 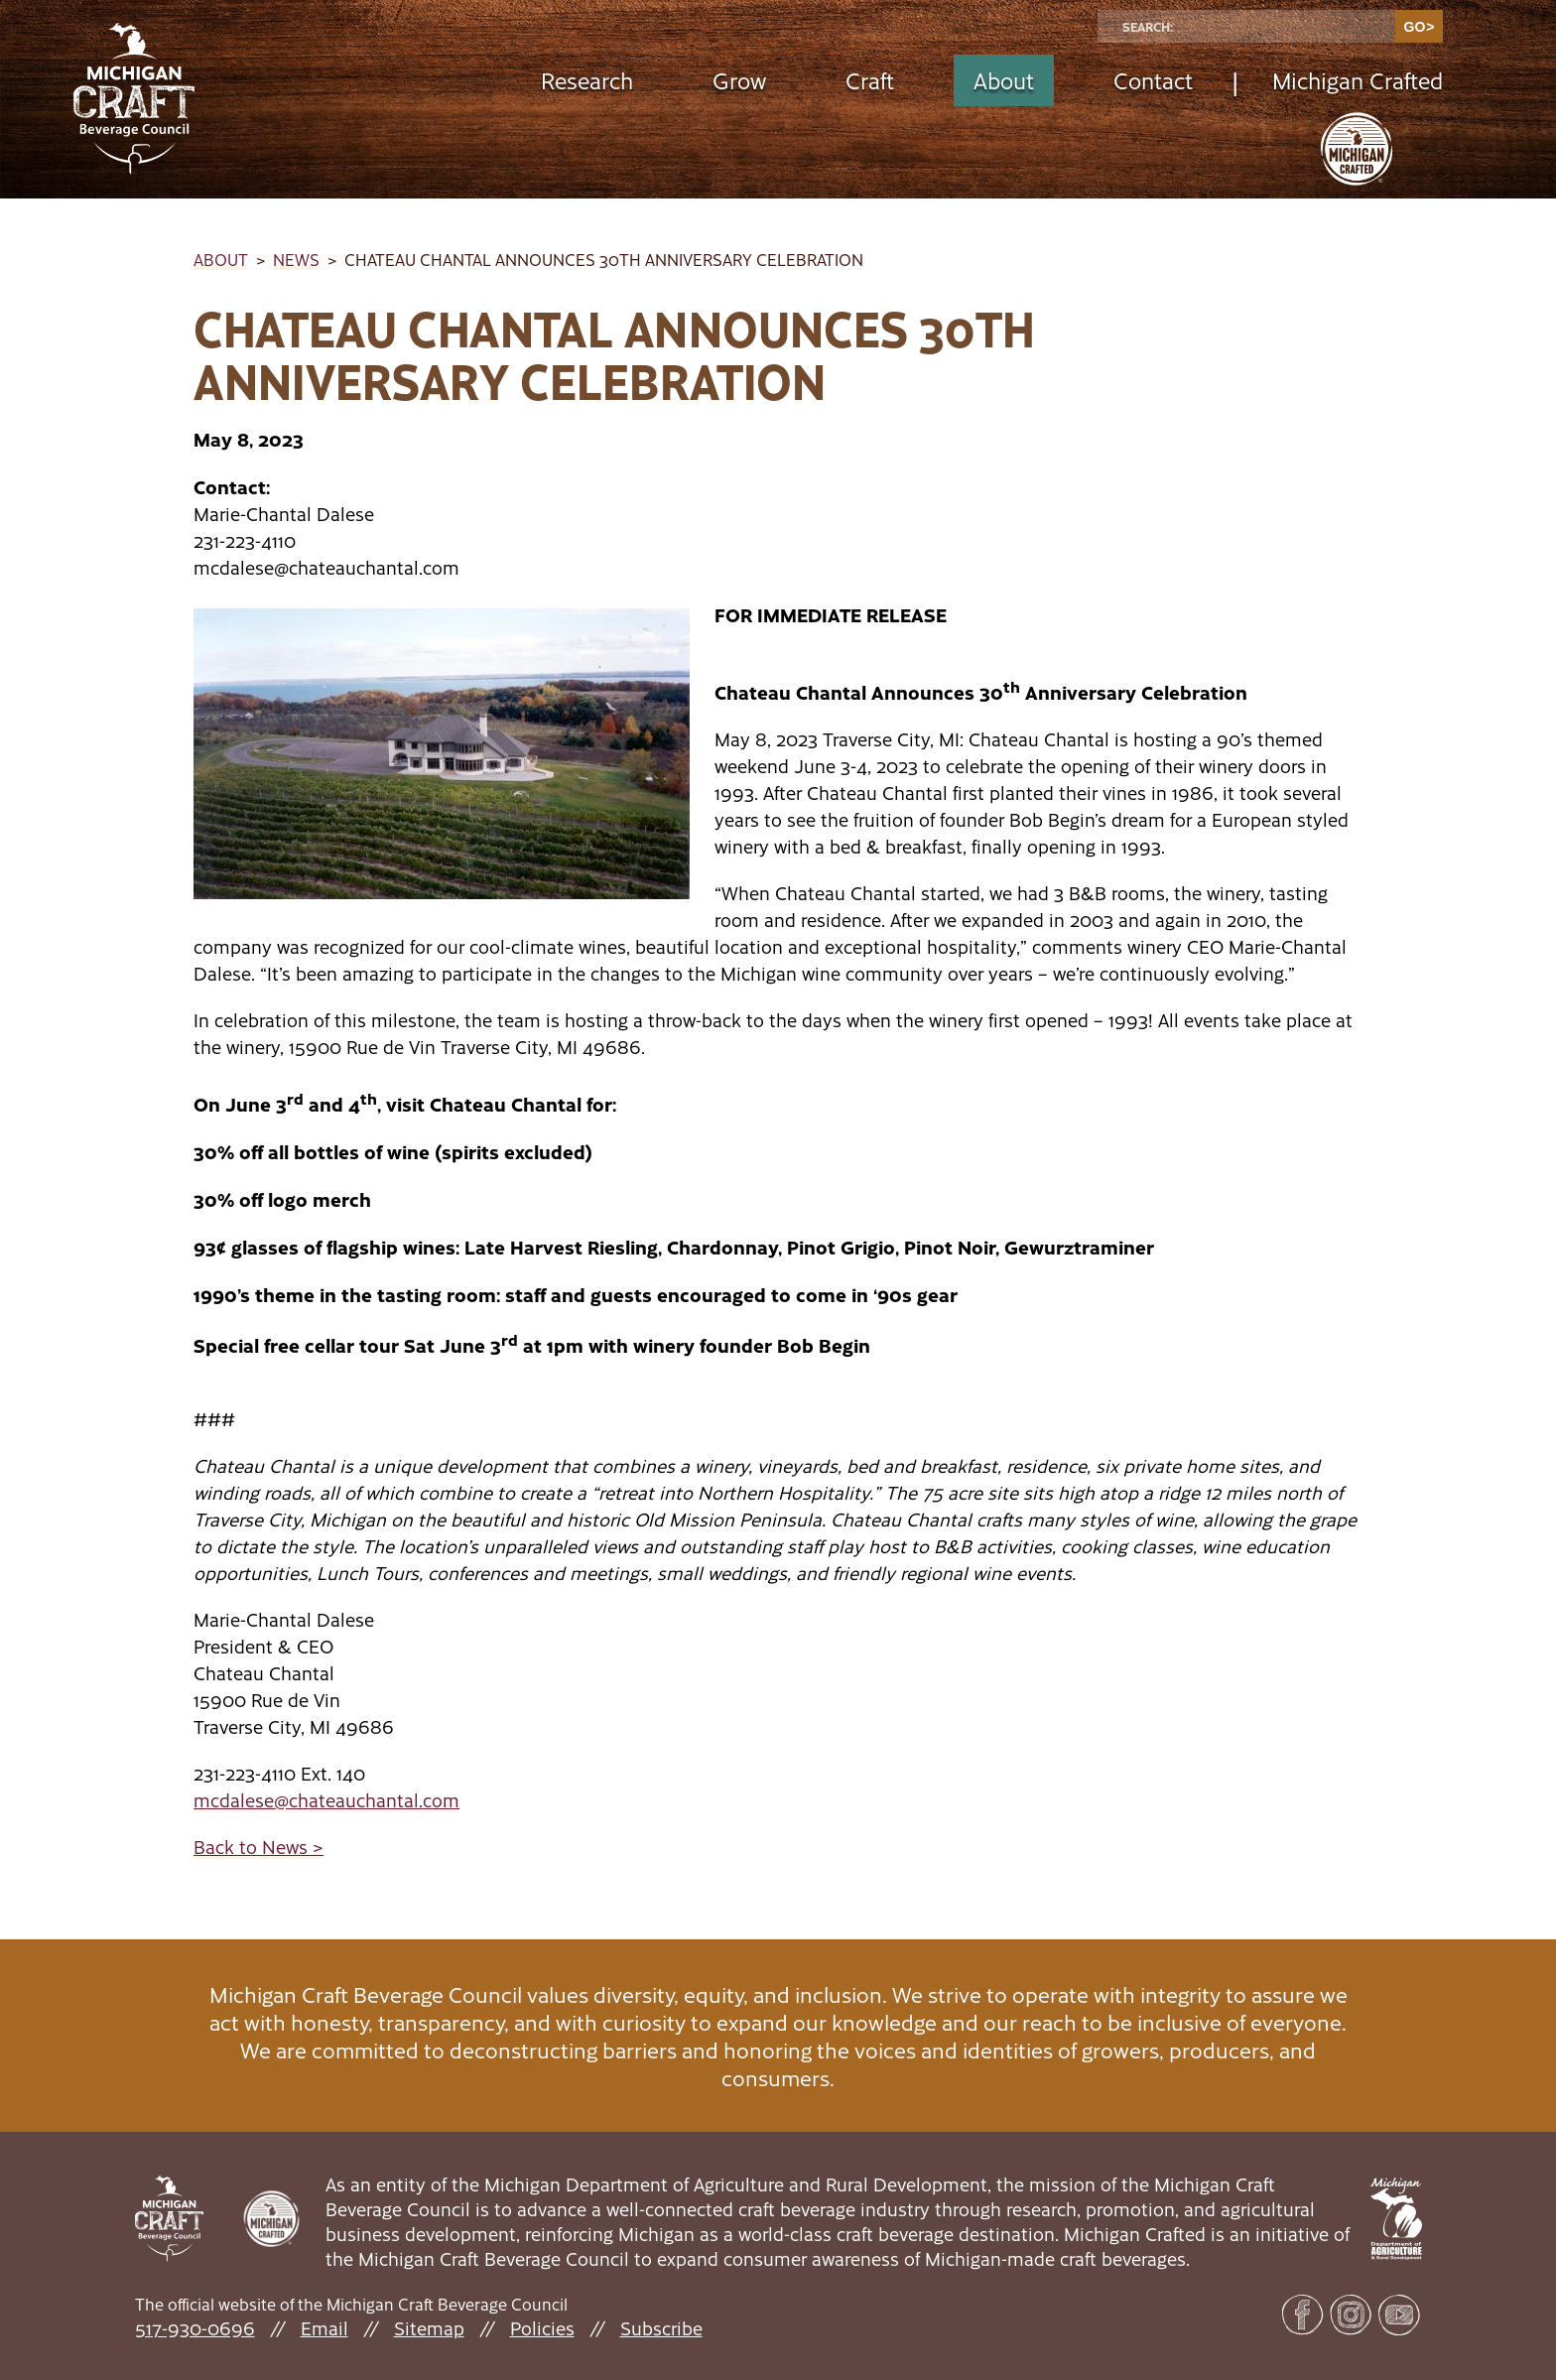 What do you see at coordinates (869, 80) in the screenshot?
I see `Craft` at bounding box center [869, 80].